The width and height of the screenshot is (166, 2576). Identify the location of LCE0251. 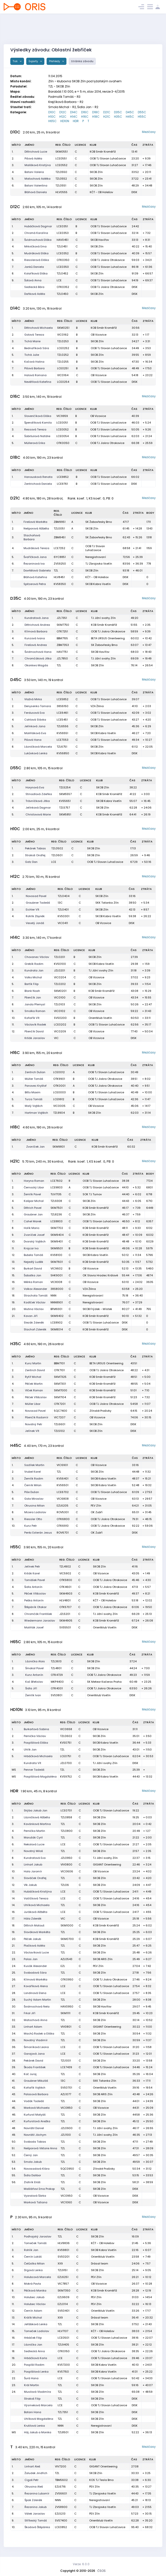
(62, 368).